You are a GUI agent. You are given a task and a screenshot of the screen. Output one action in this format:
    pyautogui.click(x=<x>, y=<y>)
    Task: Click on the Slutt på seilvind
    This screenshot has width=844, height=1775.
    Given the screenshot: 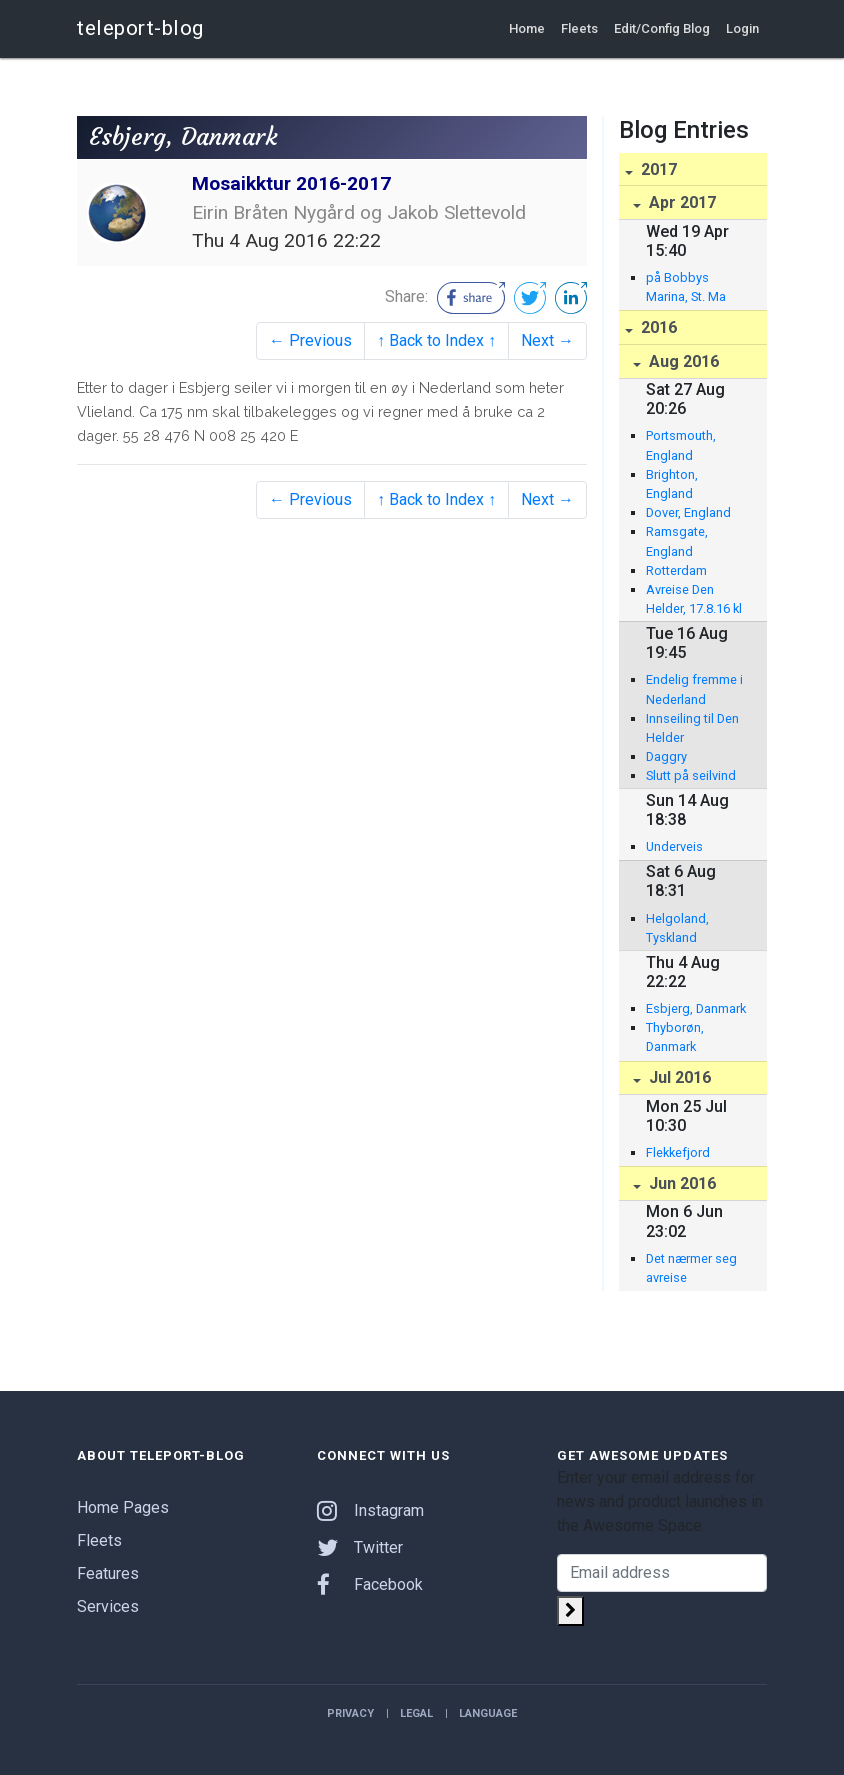 What is the action you would take?
    pyautogui.click(x=691, y=775)
    